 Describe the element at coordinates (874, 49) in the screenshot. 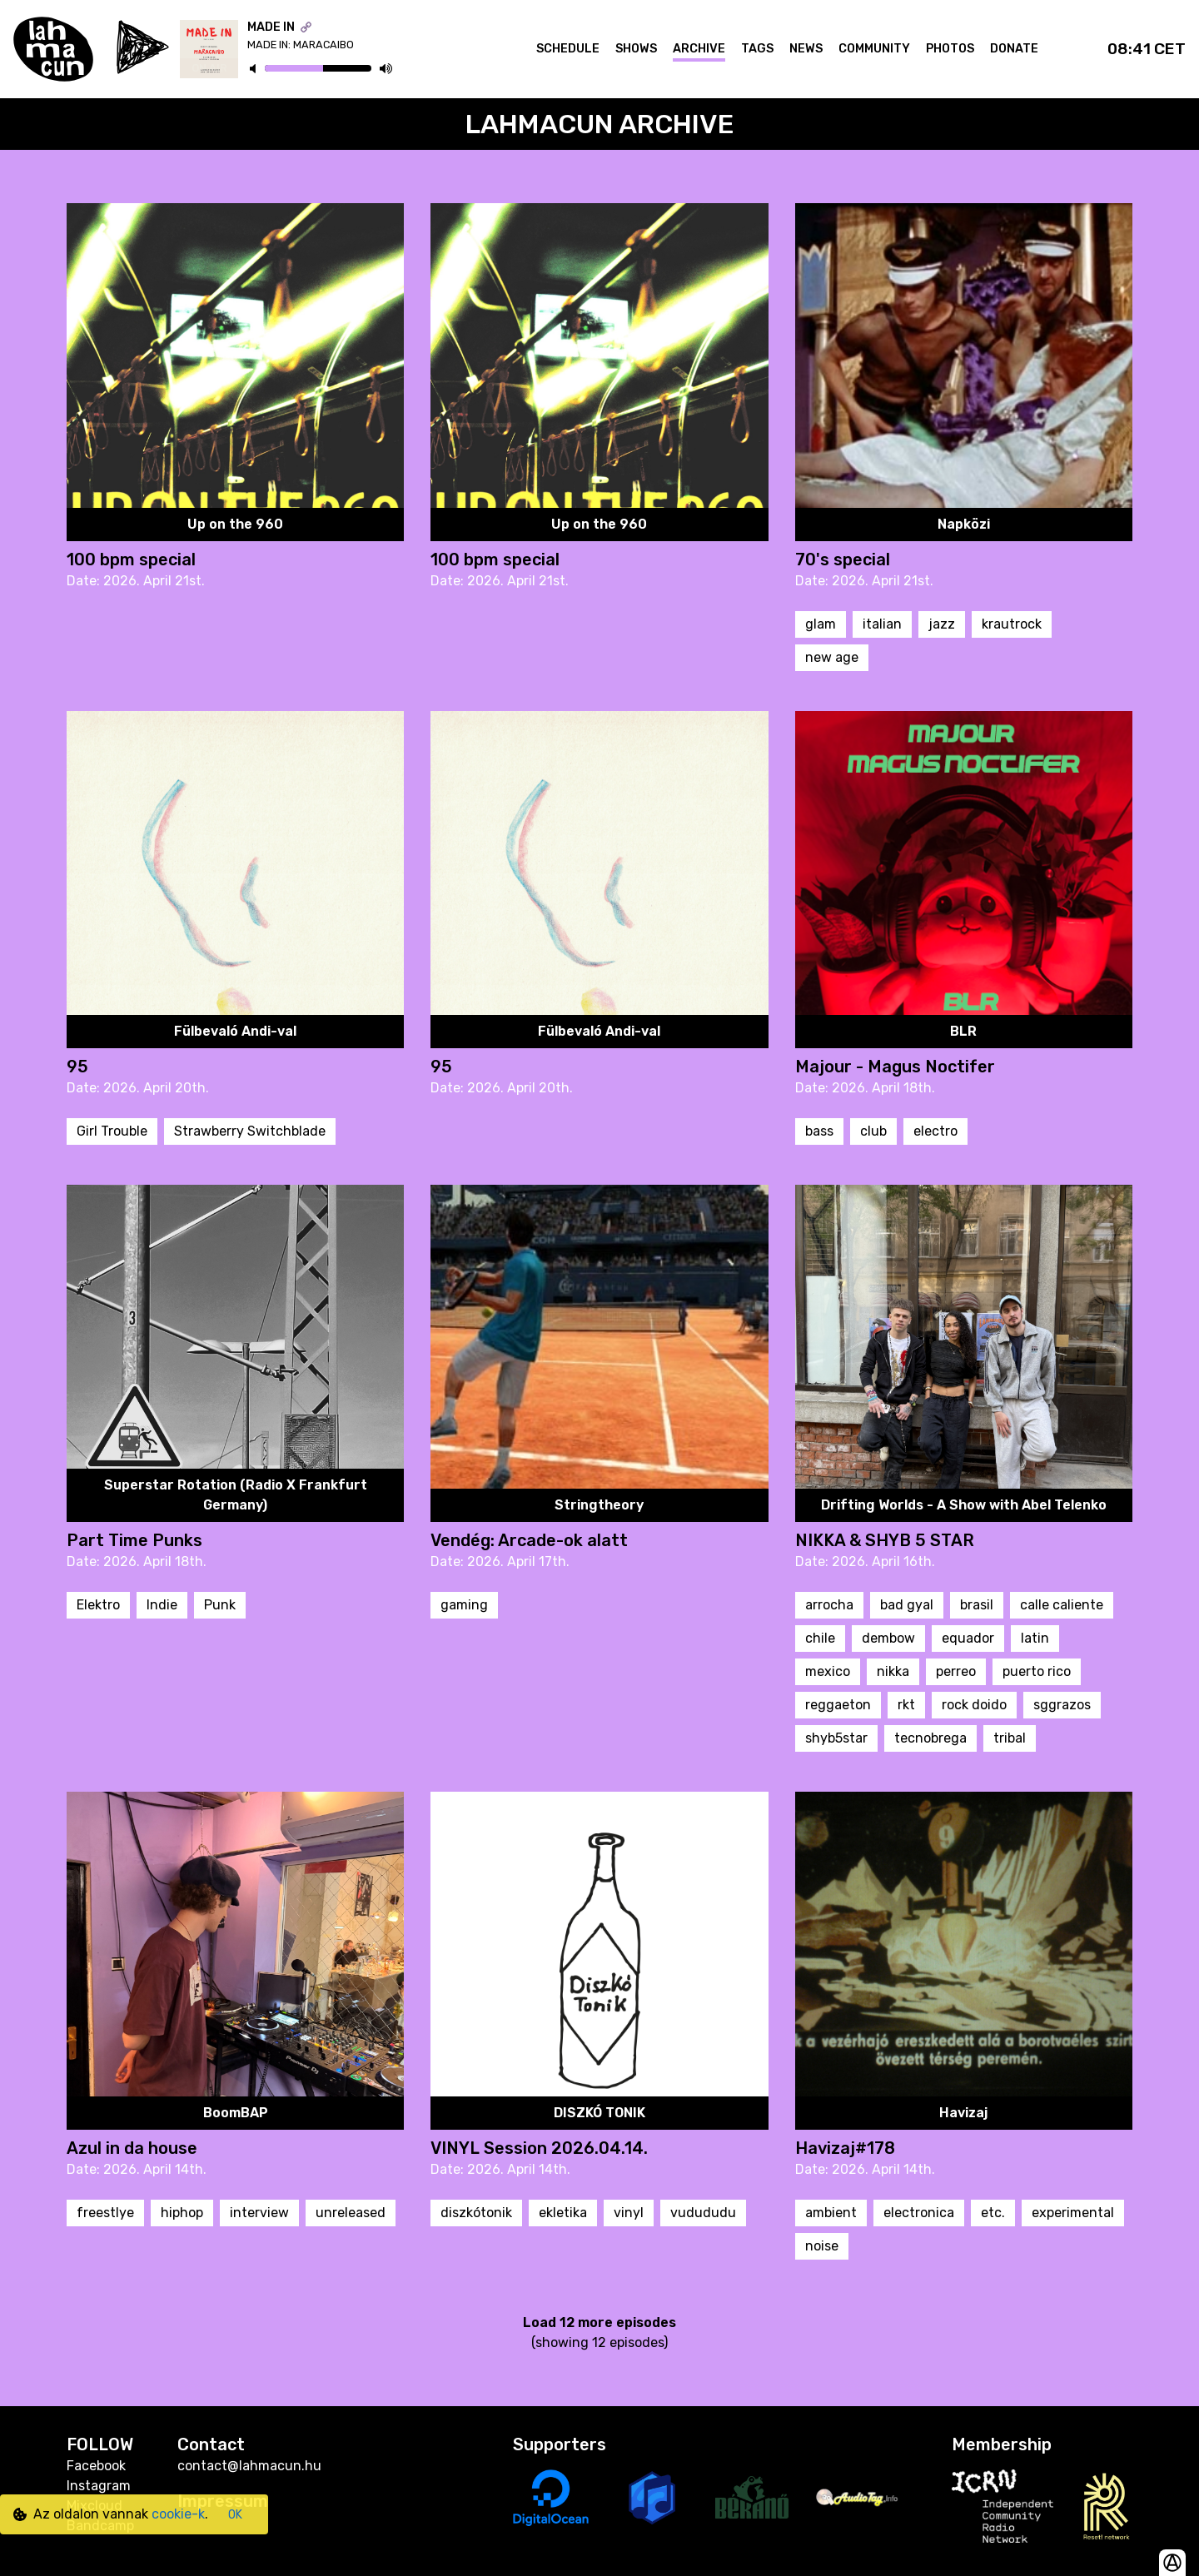

I see `Community` at that location.